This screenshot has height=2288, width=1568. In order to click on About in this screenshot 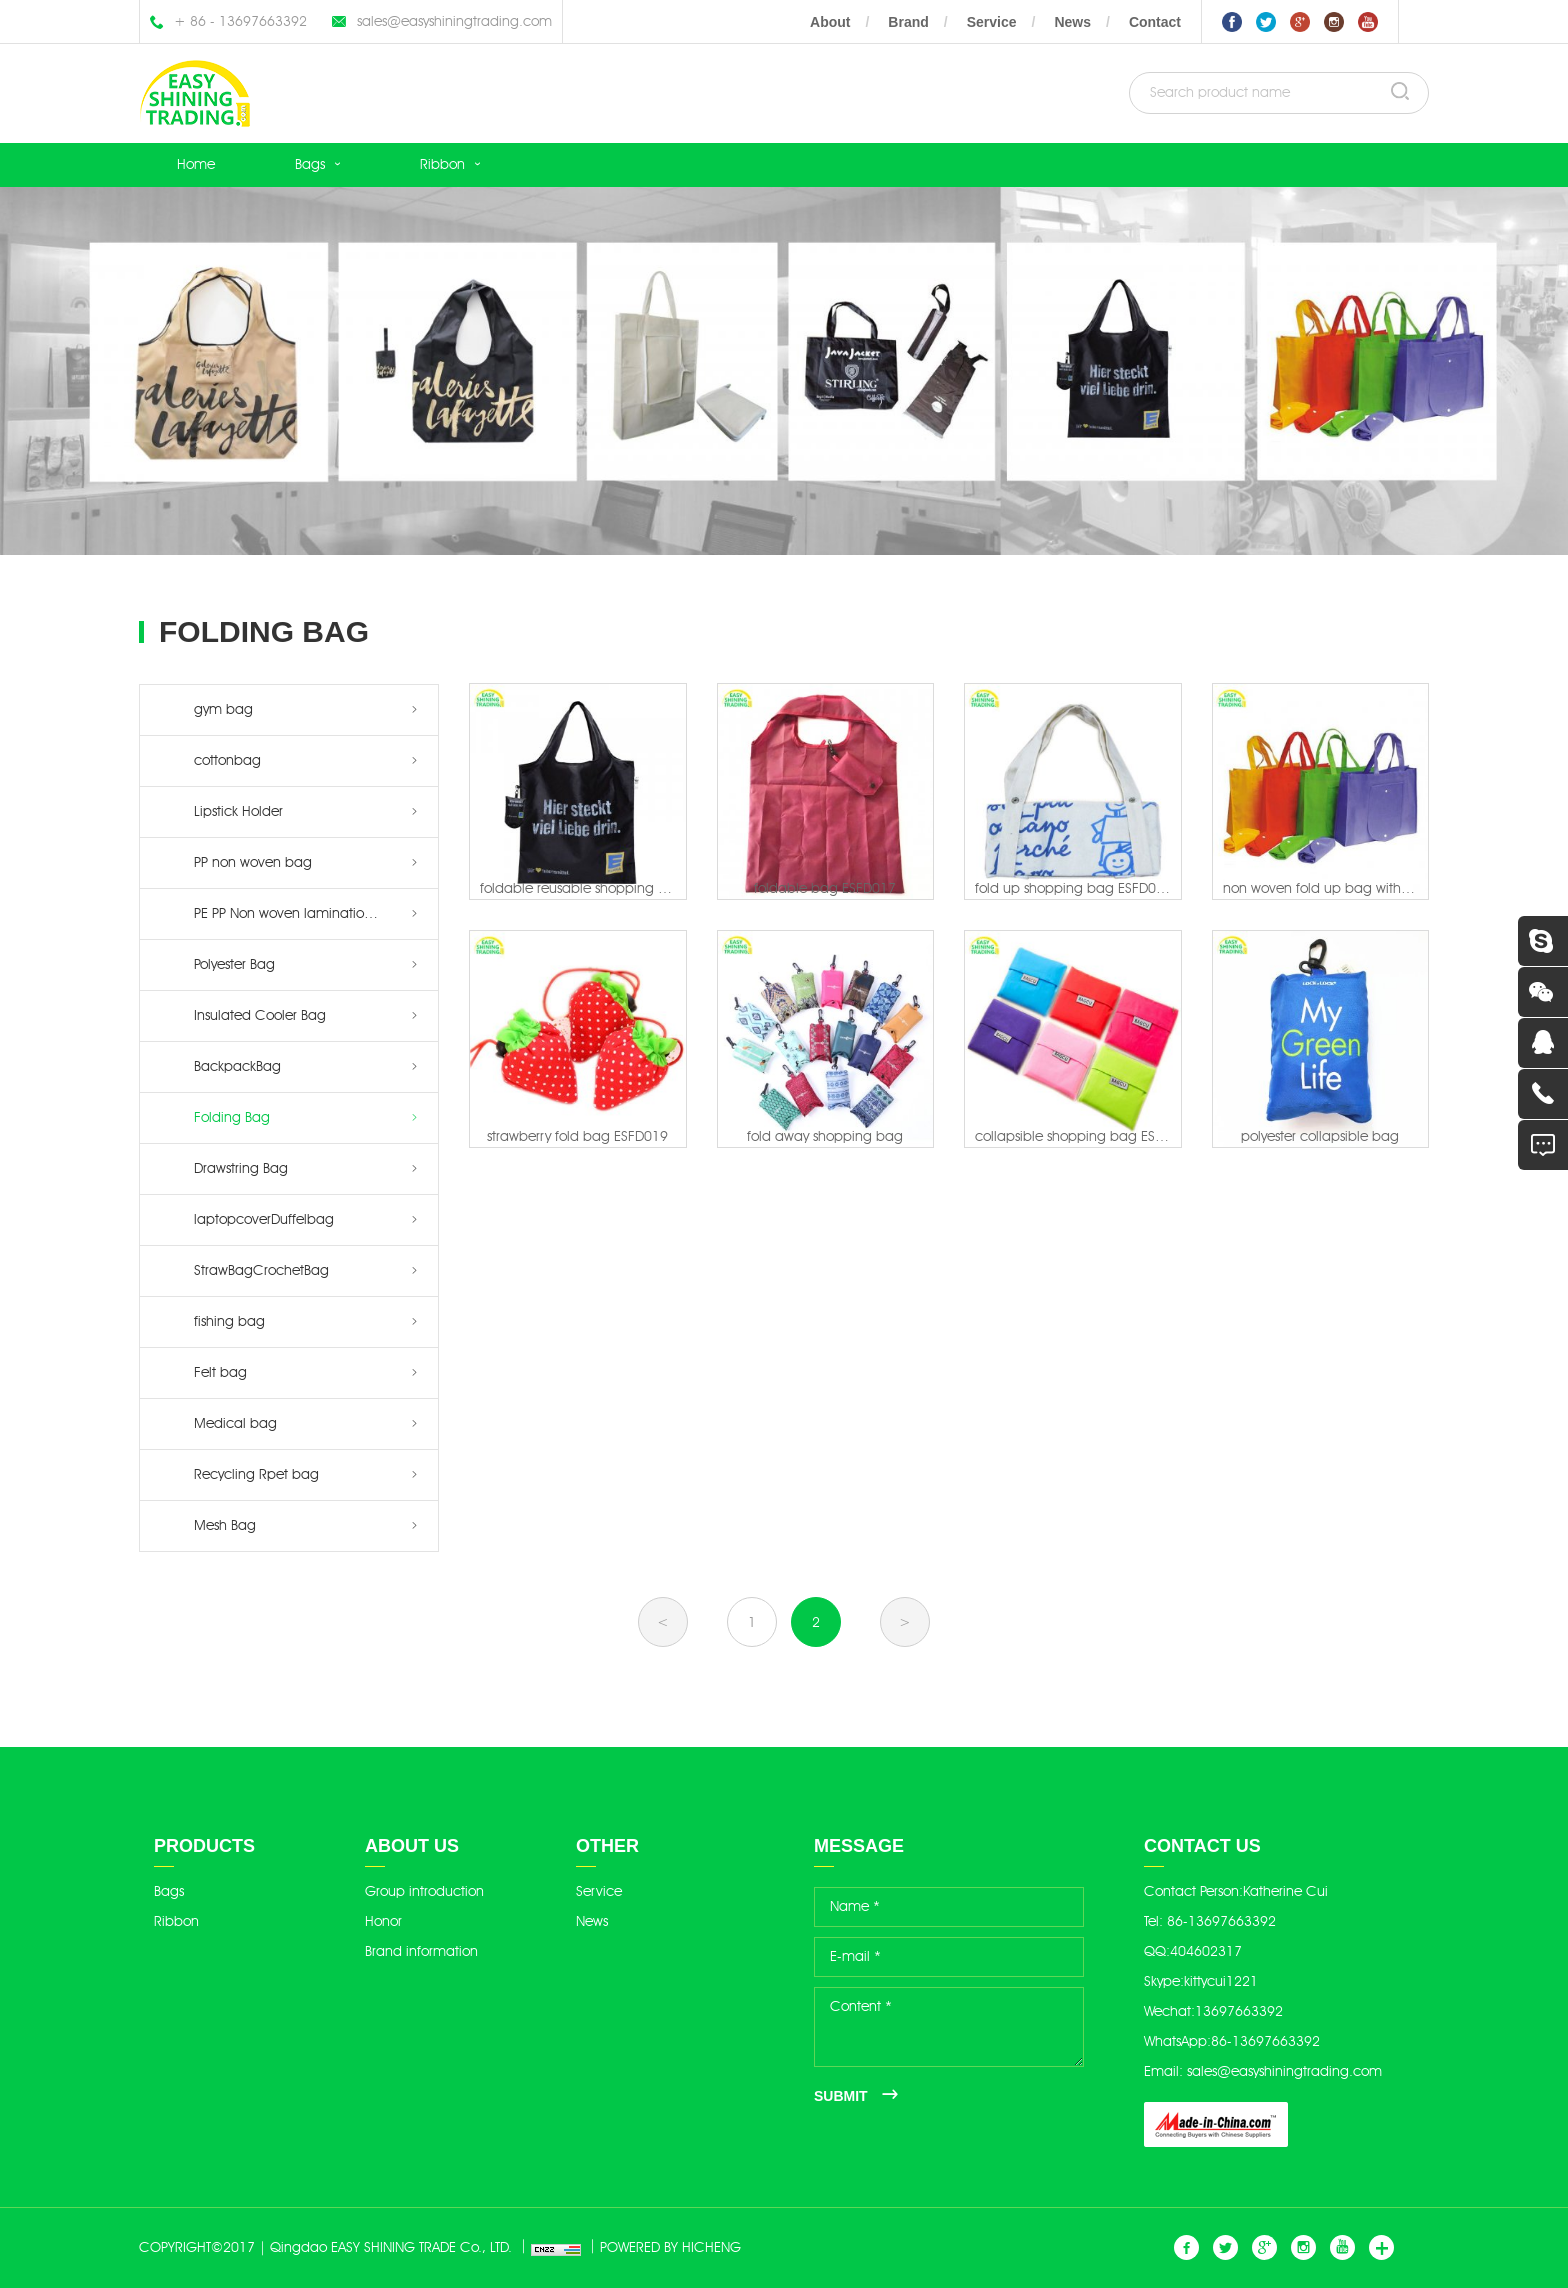, I will do `click(830, 22)`.